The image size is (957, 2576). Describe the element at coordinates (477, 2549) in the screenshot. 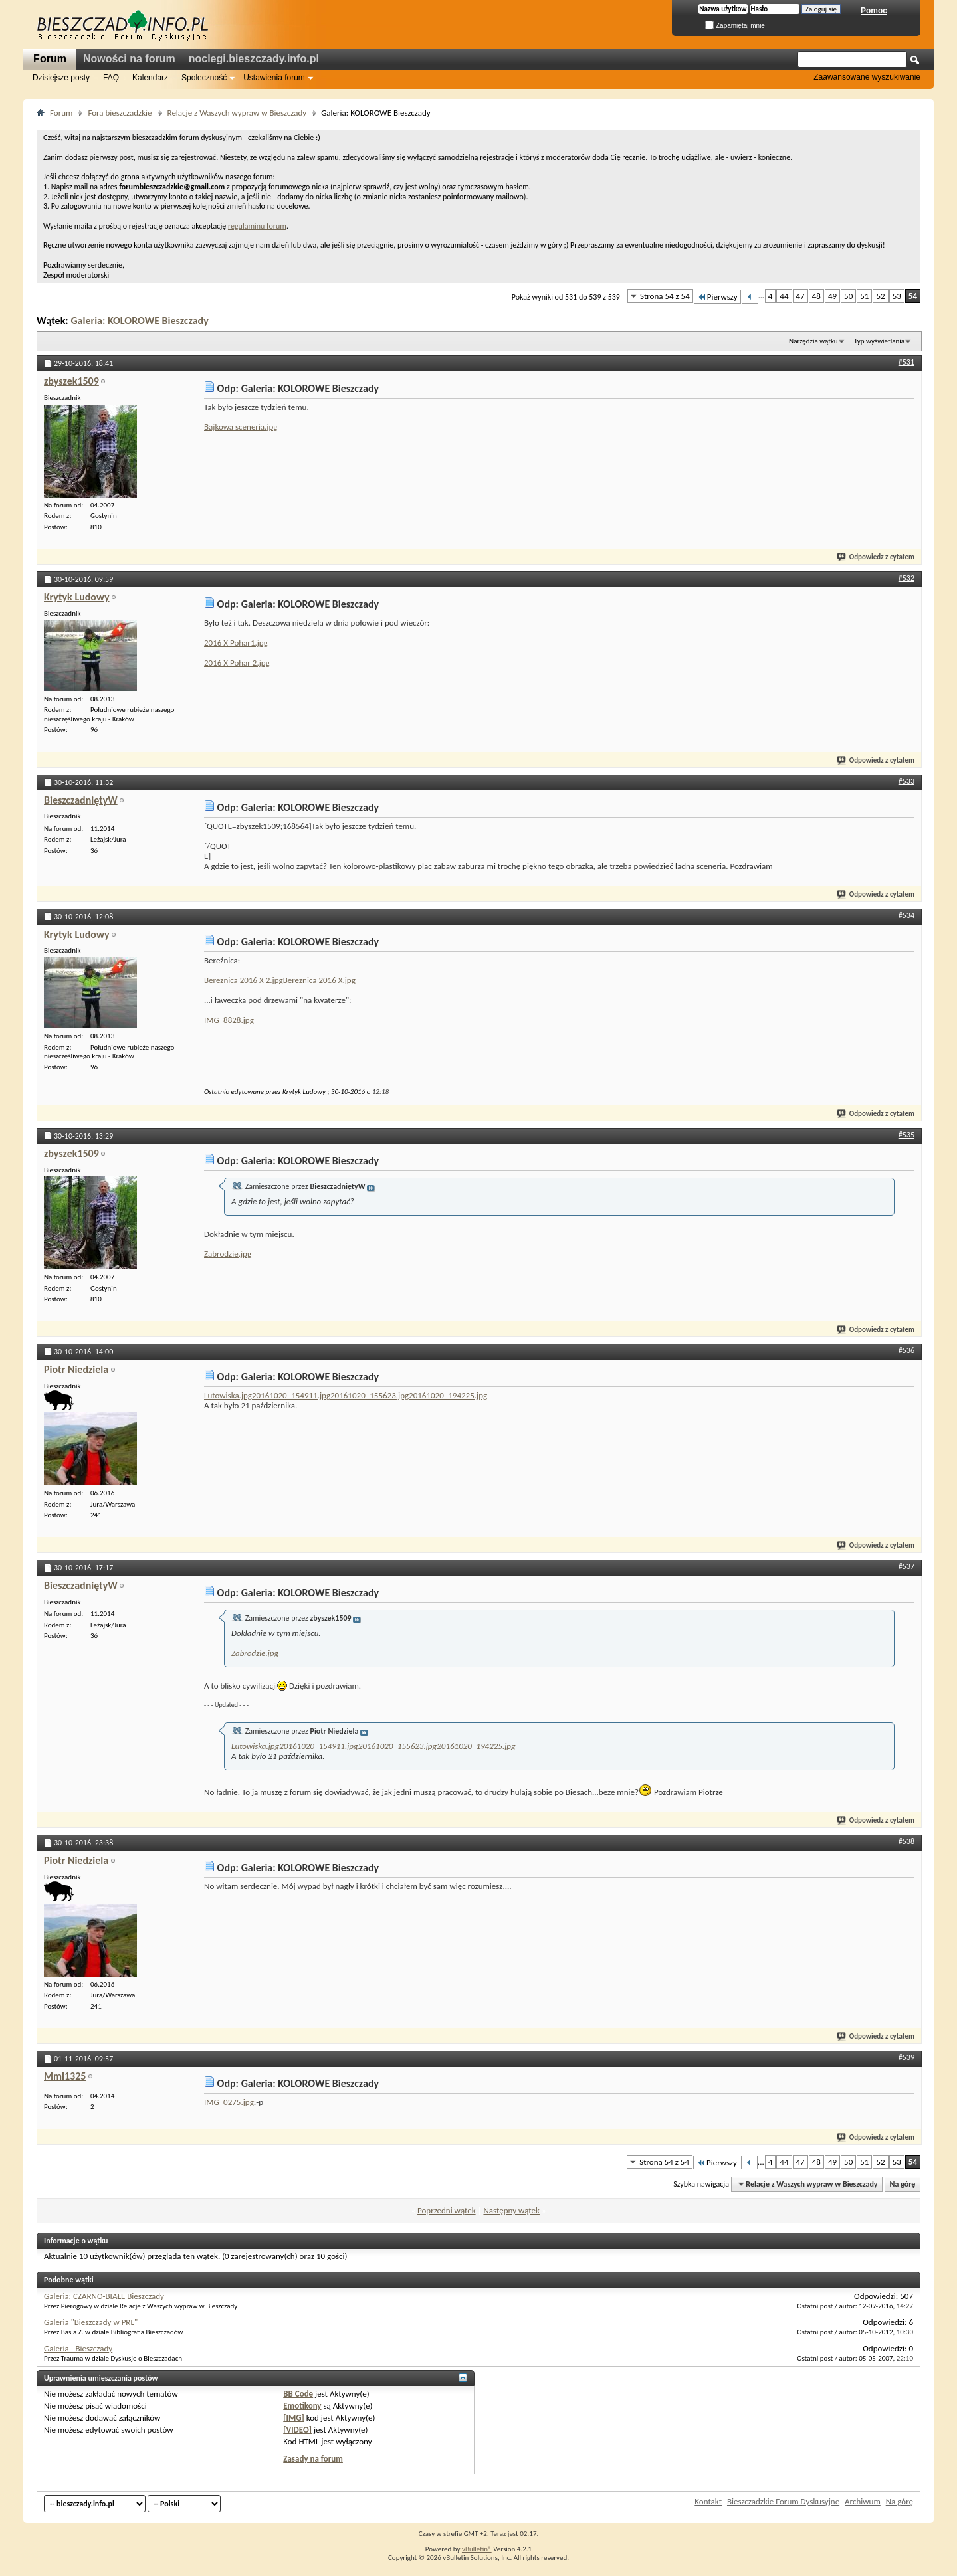

I see `vBulletin®` at that location.